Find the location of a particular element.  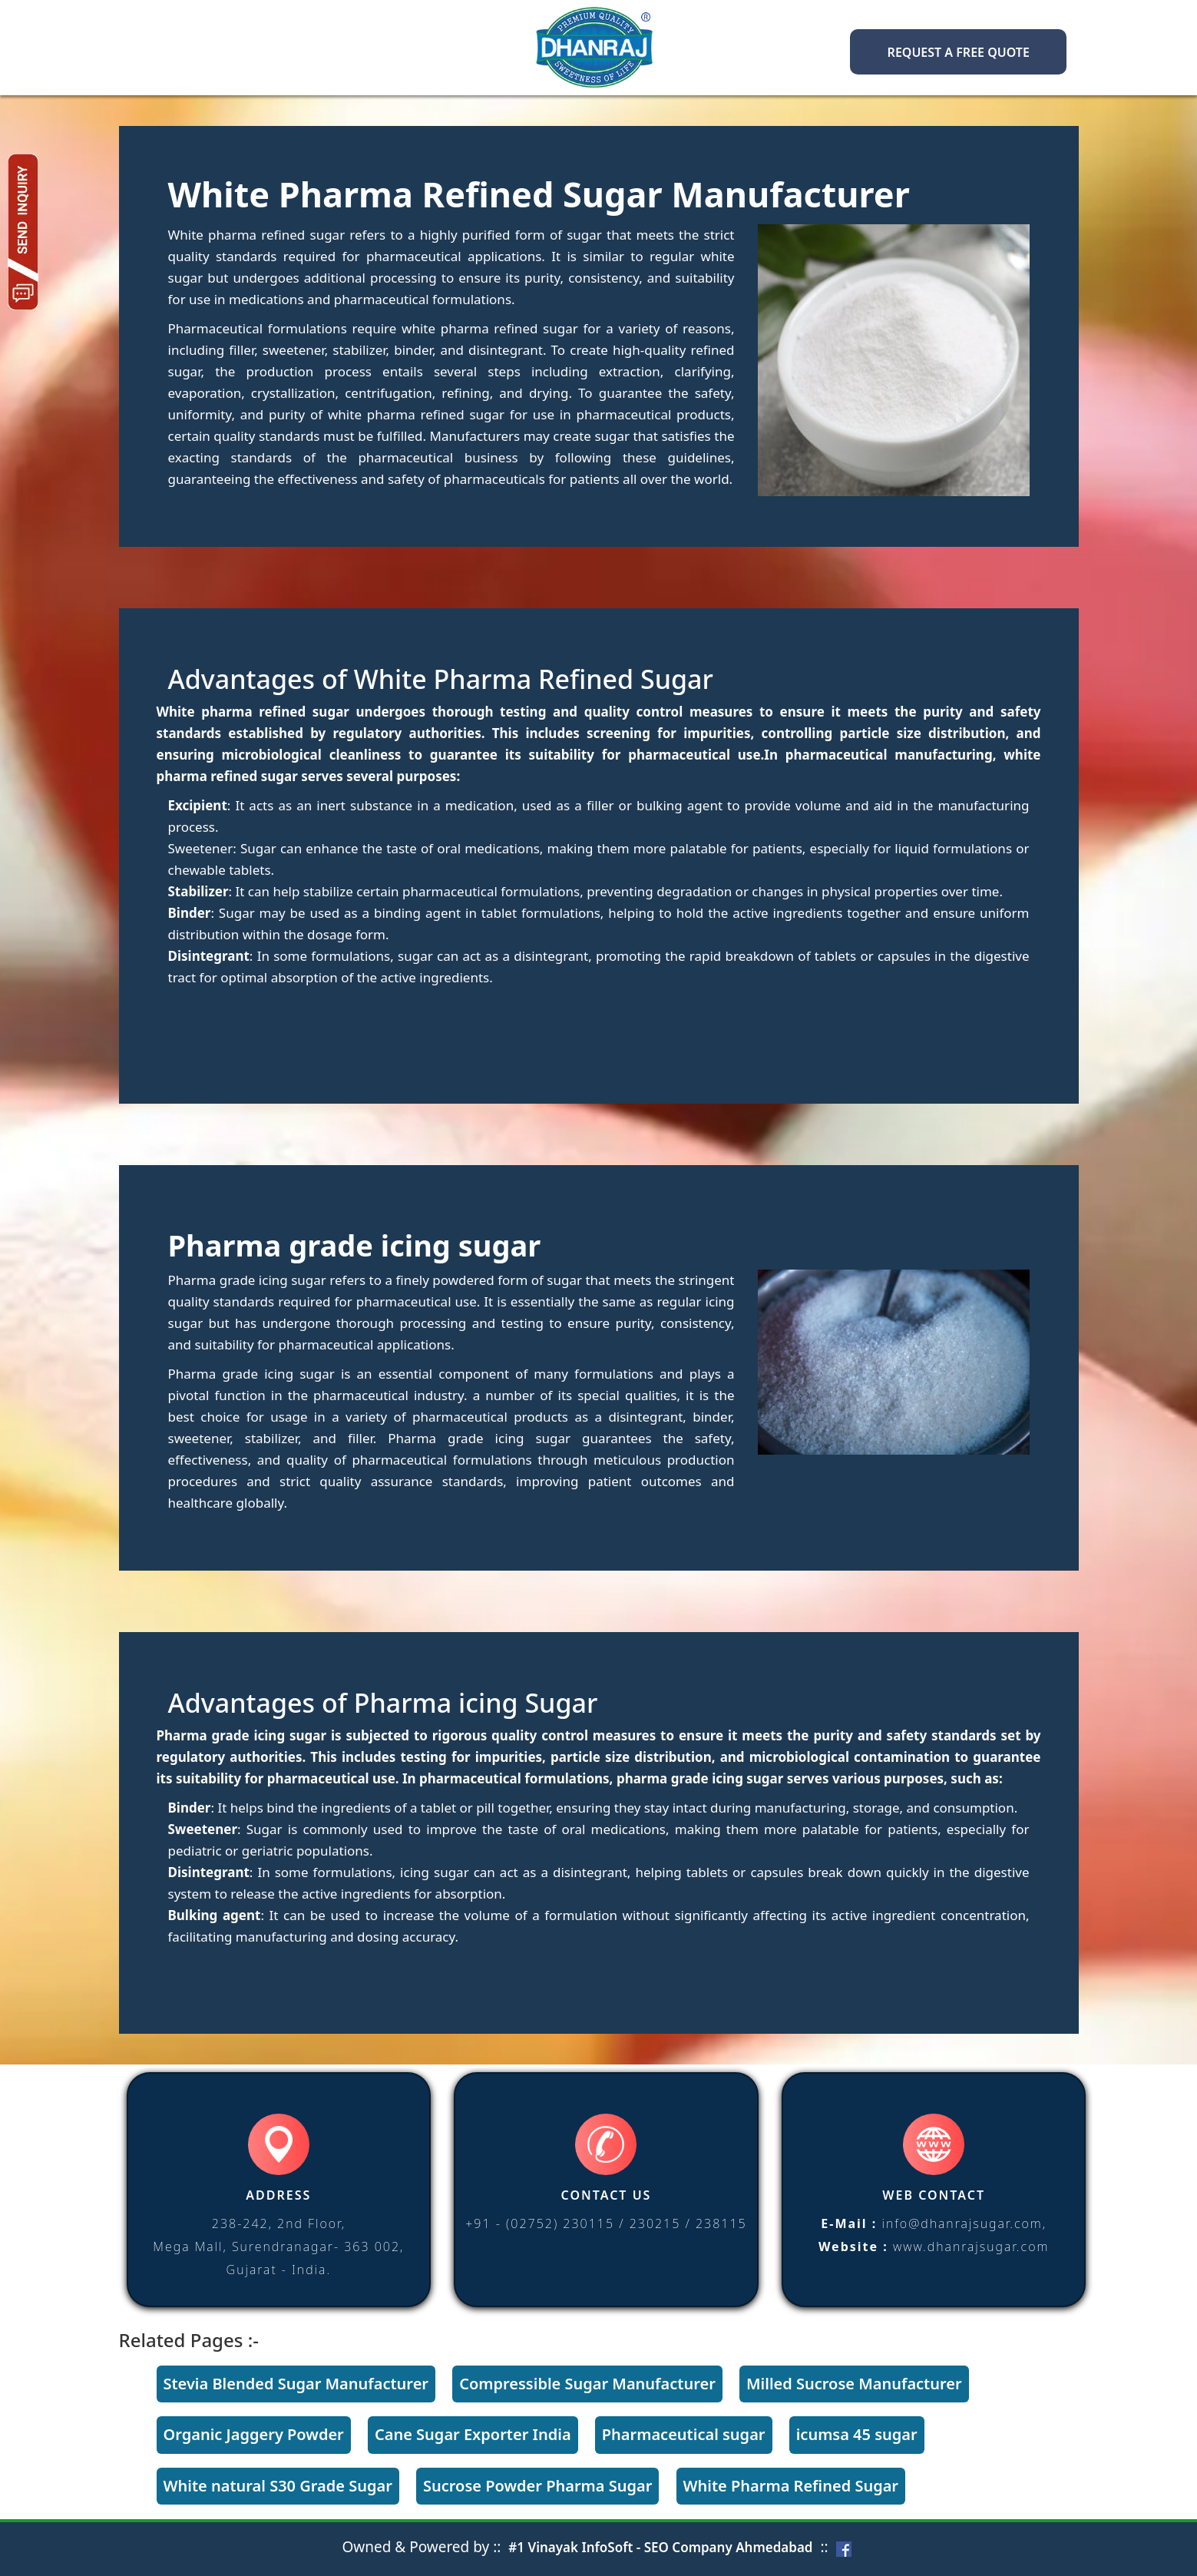

Request a FREE Quote is located at coordinates (959, 52).